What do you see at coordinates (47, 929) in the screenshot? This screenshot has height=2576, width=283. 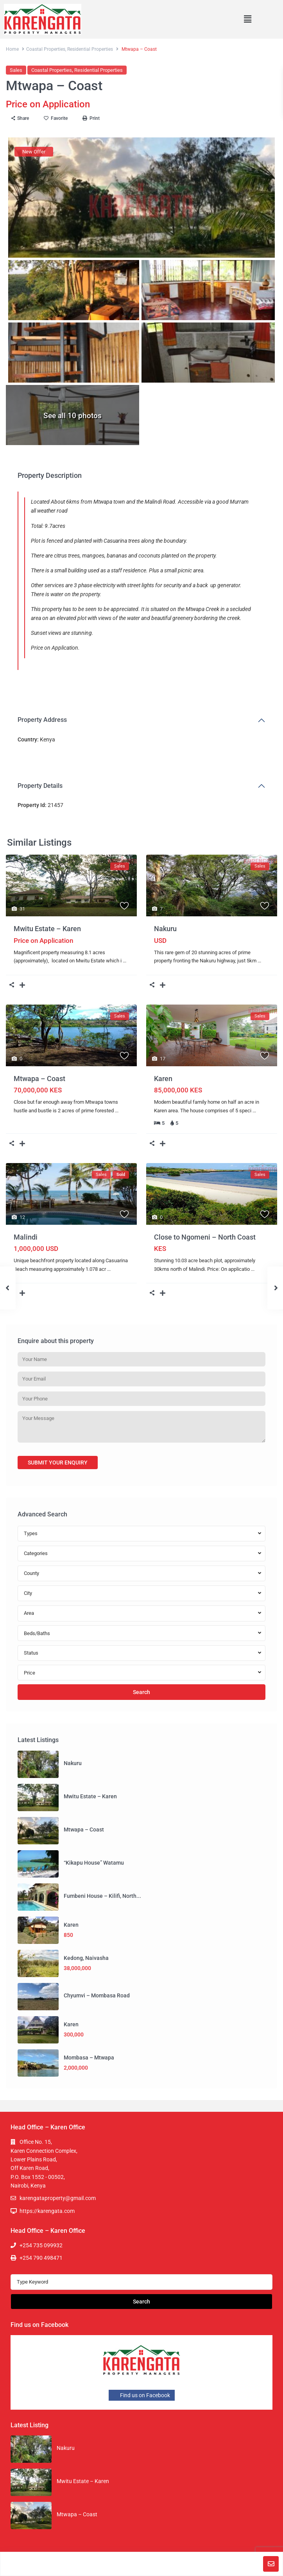 I see `Mwitu Estate – Karen` at bounding box center [47, 929].